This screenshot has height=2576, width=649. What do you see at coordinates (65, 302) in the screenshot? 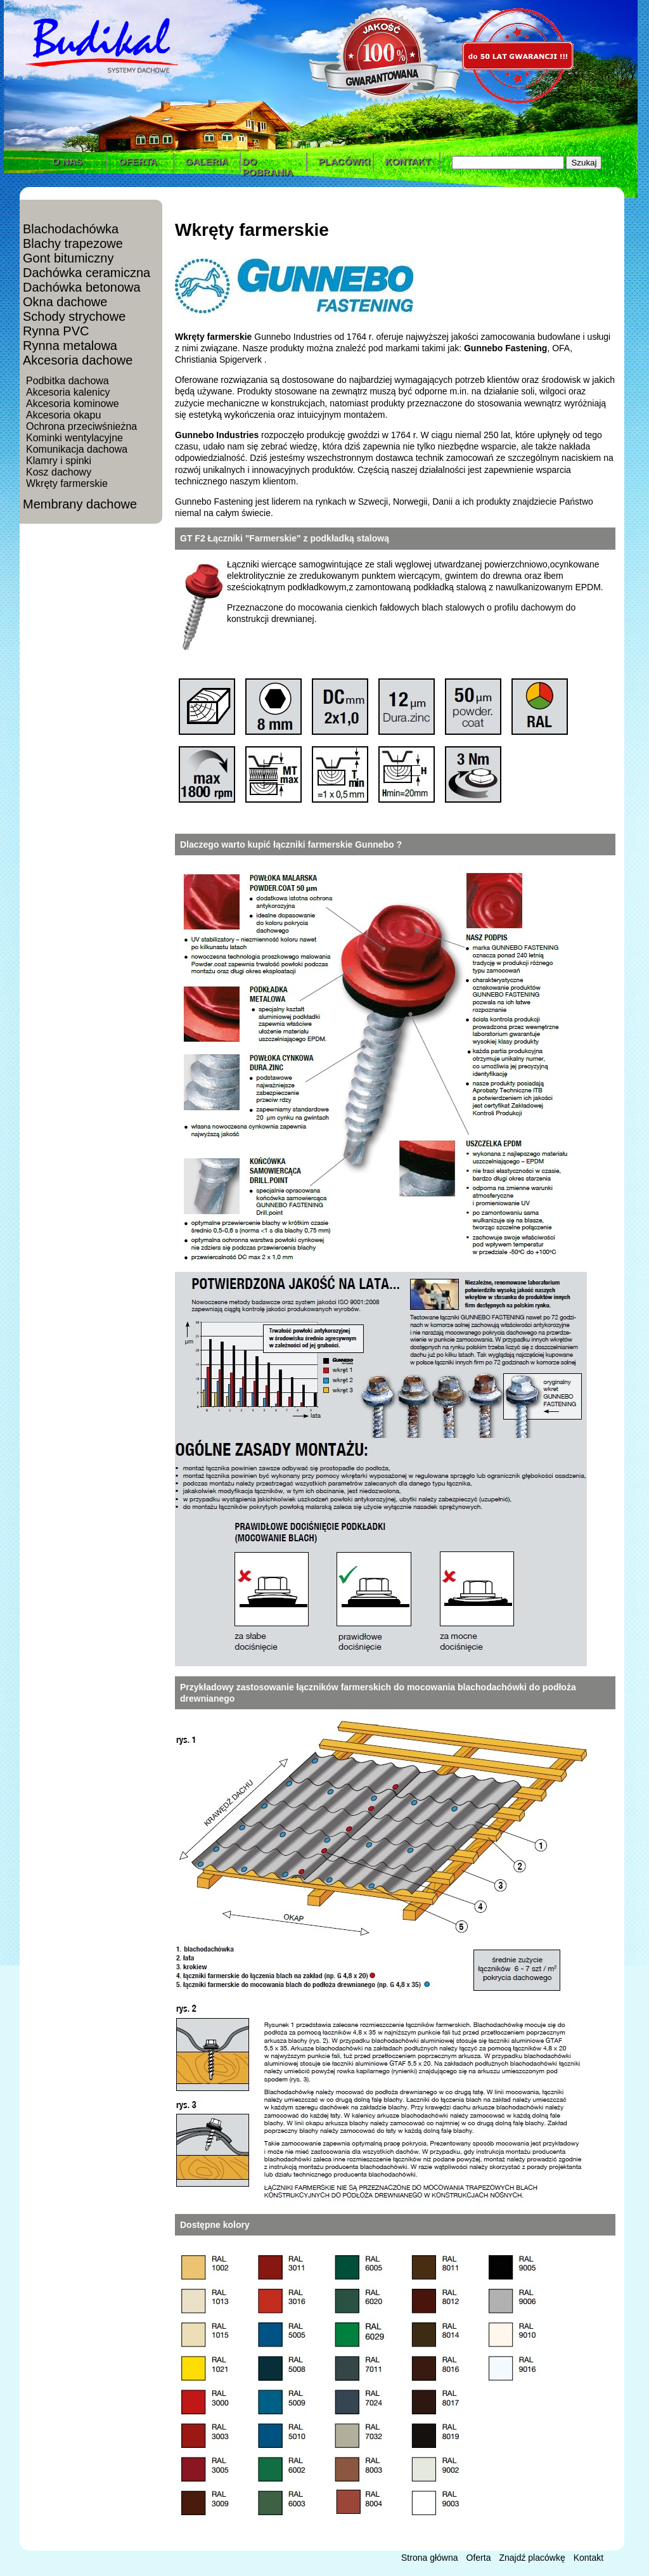
I see `Okna dachowe` at bounding box center [65, 302].